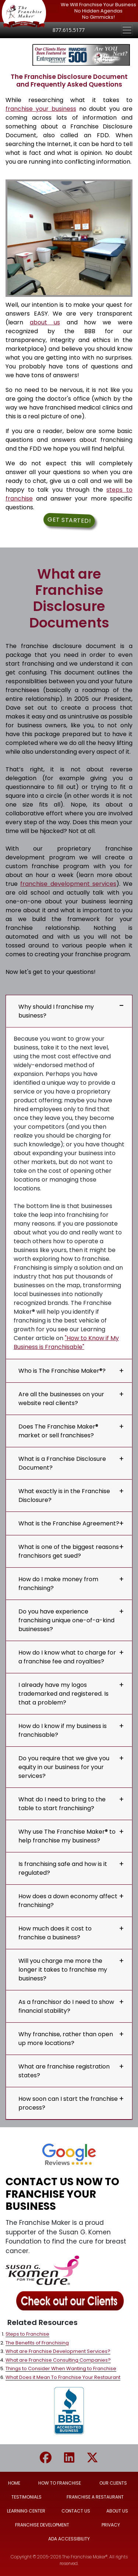 The height and width of the screenshot is (2576, 138). I want to click on [Toggle navigation], so click(127, 30).